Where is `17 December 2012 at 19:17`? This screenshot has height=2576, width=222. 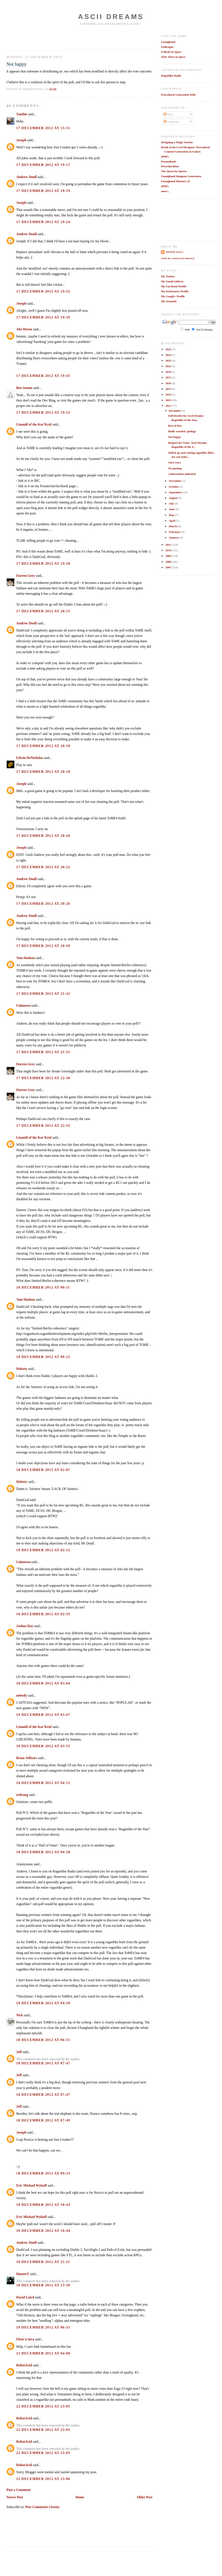 17 December 2012 at 19:17 is located at coordinates (43, 165).